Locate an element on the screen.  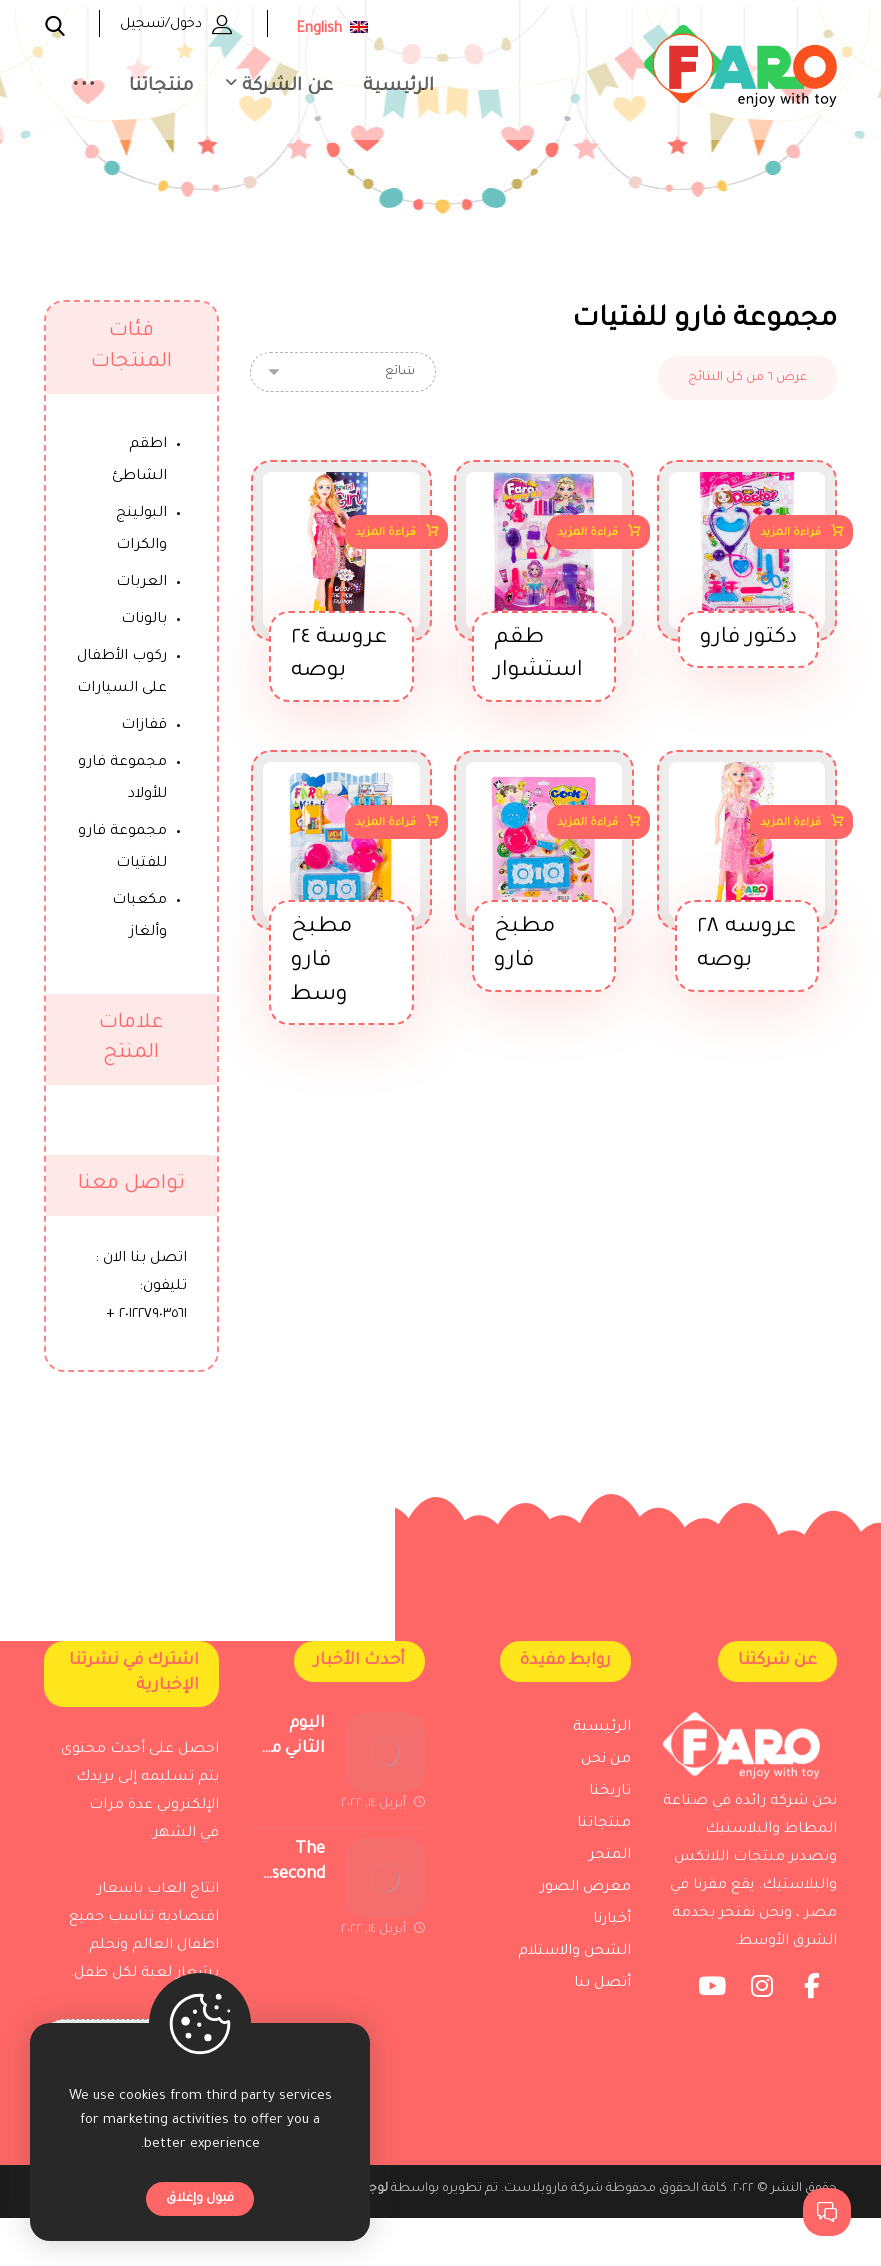
قفازات is located at coordinates (144, 726).